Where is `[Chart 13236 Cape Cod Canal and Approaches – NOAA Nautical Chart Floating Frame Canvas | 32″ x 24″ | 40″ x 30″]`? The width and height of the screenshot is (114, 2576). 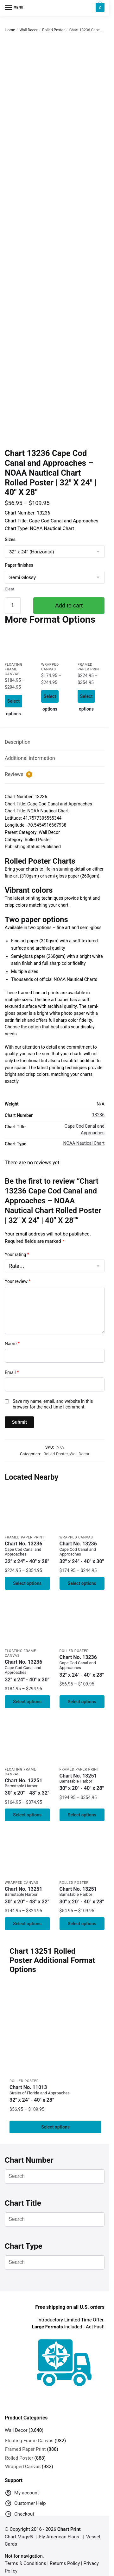 [Chart 13236 Cape Cod Canal and Approaches – NOAA Nautical Chart Floating Frame Canvas | 32″ x 24″ | 40″ x 30″] is located at coordinates (18, 645).